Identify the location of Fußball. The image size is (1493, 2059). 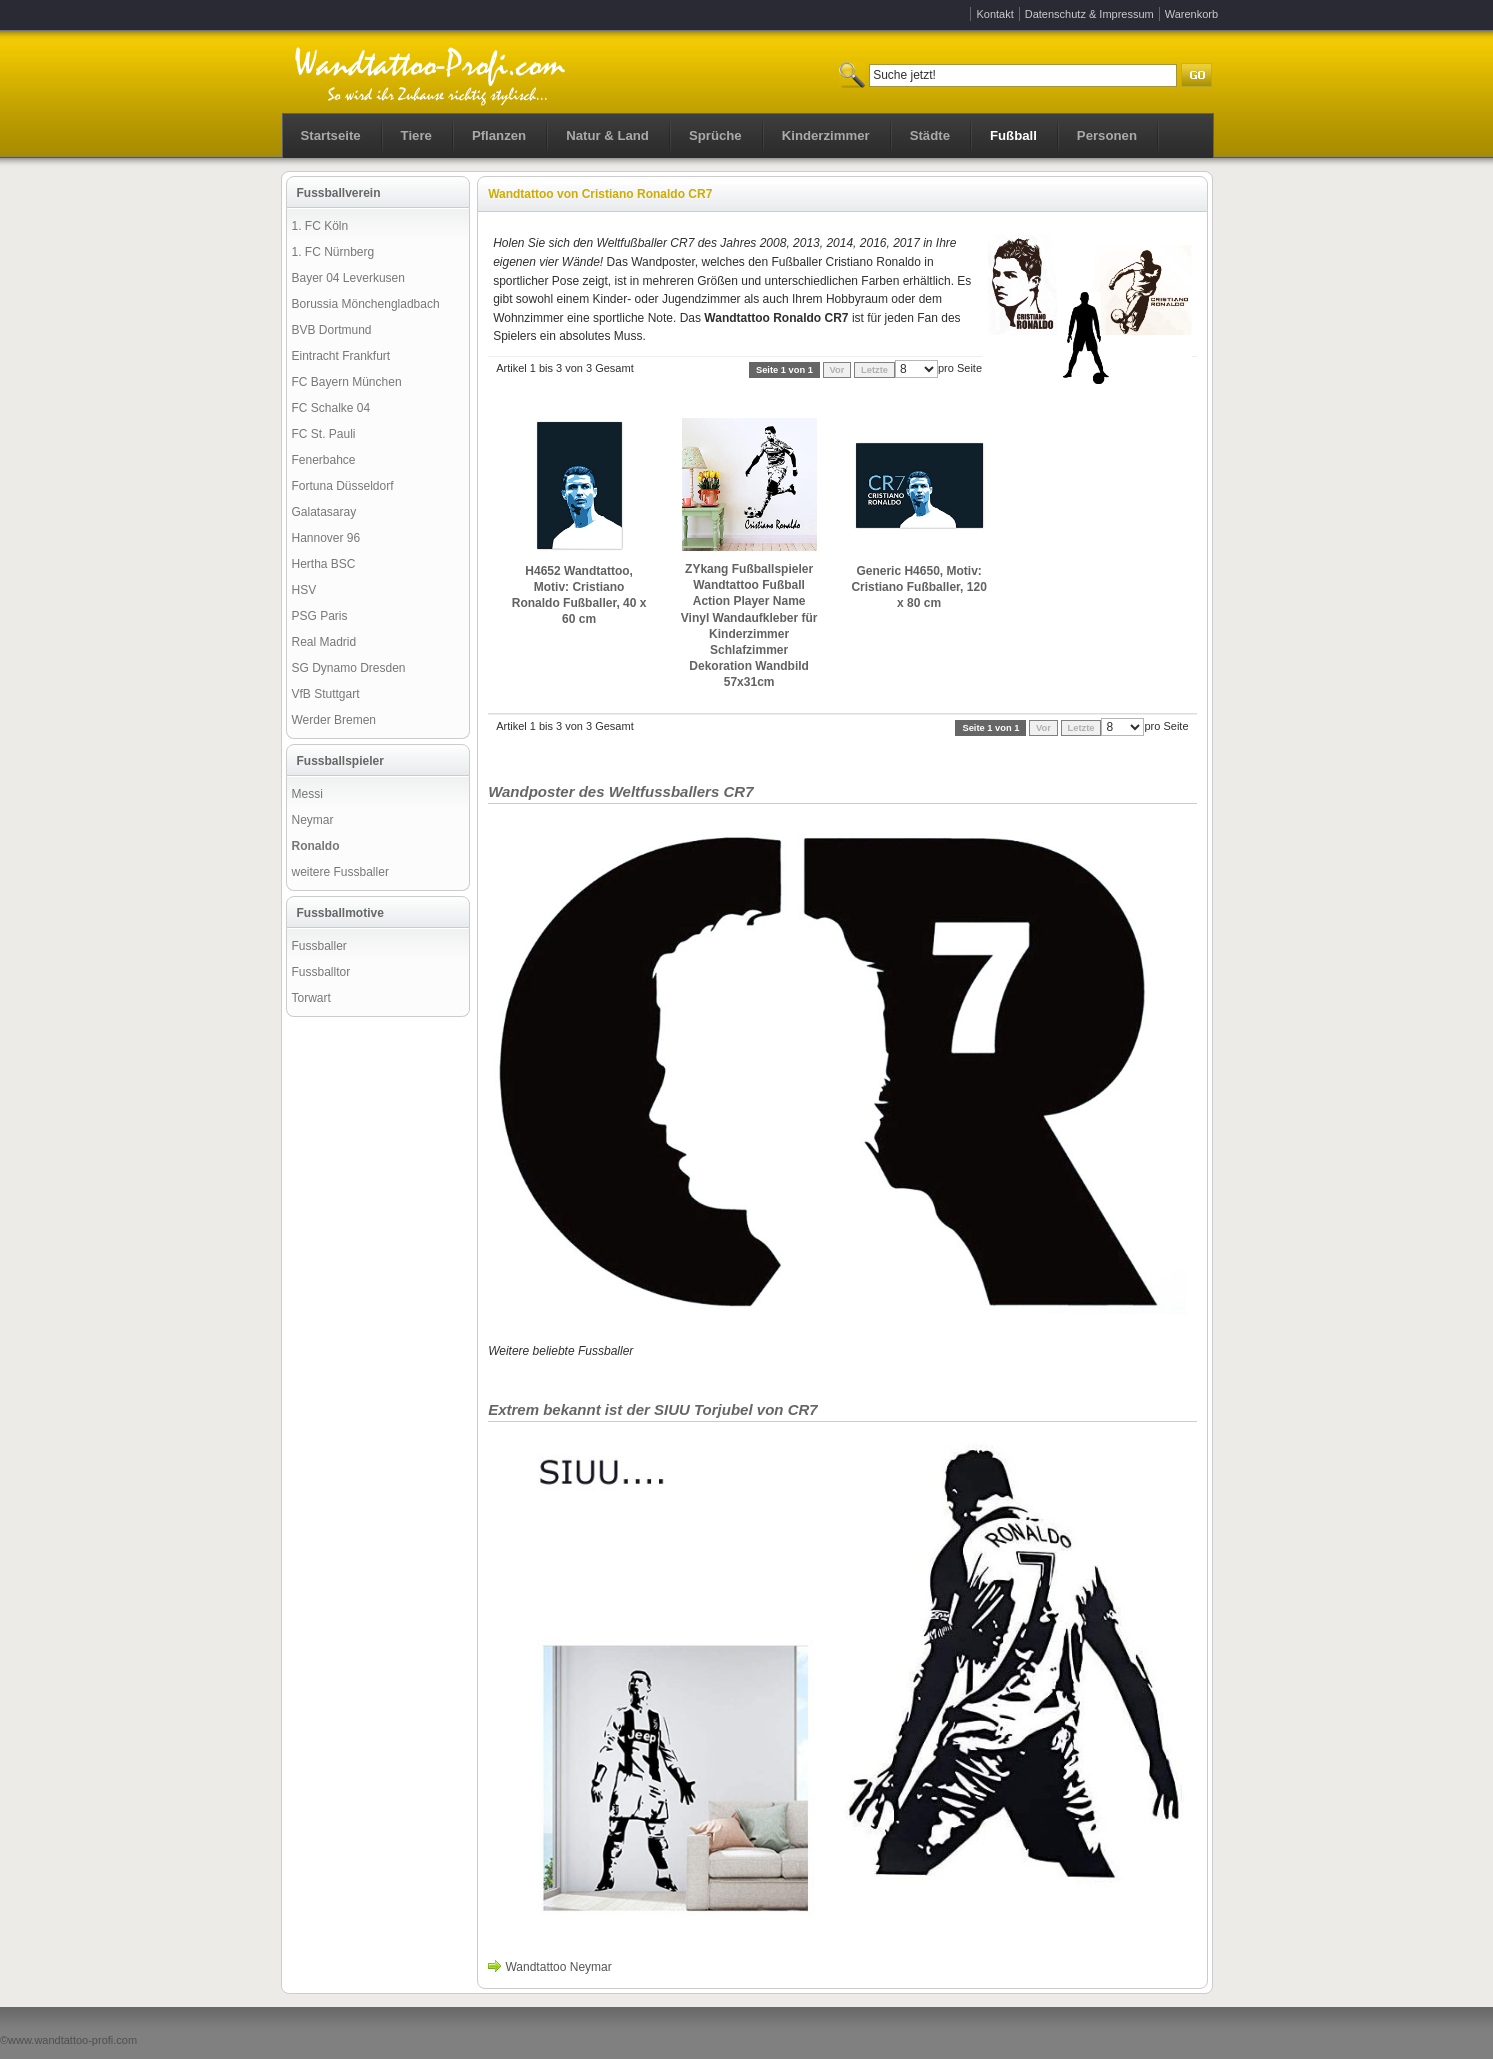
(1013, 135).